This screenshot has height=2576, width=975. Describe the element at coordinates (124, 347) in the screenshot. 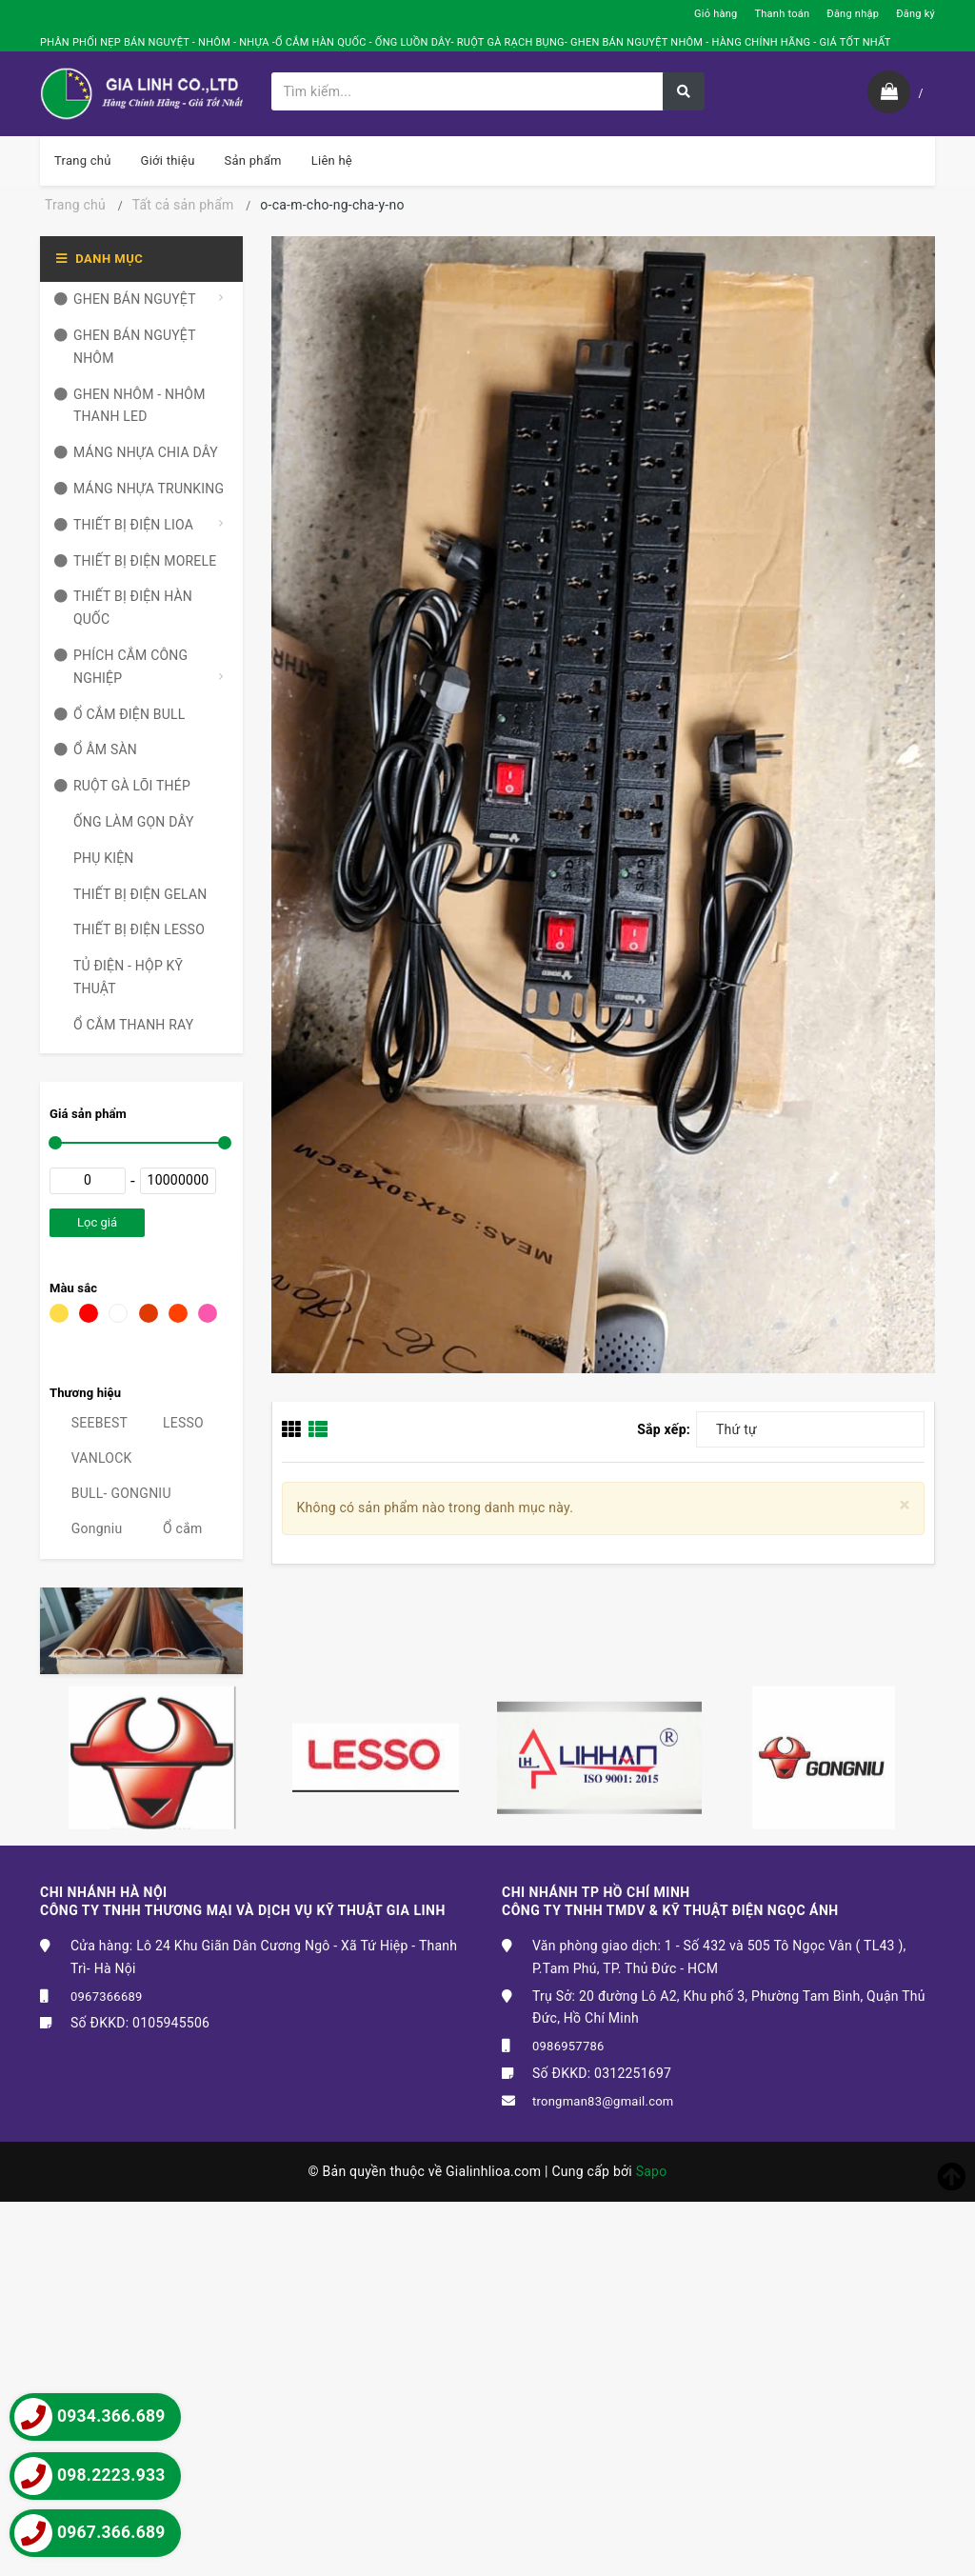

I see `GHEN BÁN NGUYỆT NHÔM` at that location.